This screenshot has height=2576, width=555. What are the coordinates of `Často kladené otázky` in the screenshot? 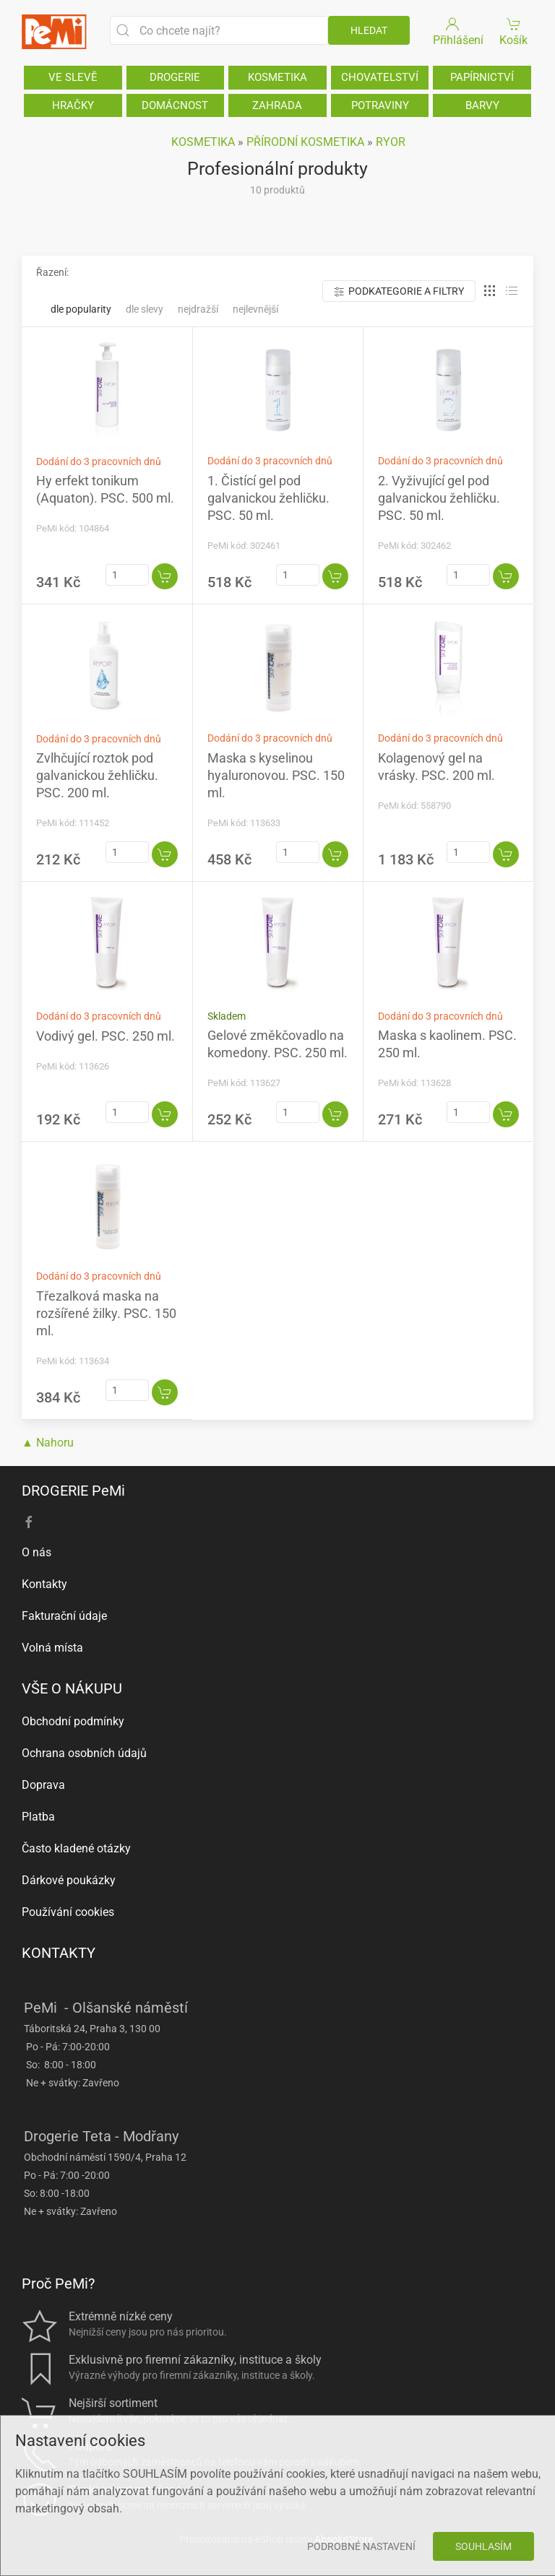 It's located at (76, 1848).